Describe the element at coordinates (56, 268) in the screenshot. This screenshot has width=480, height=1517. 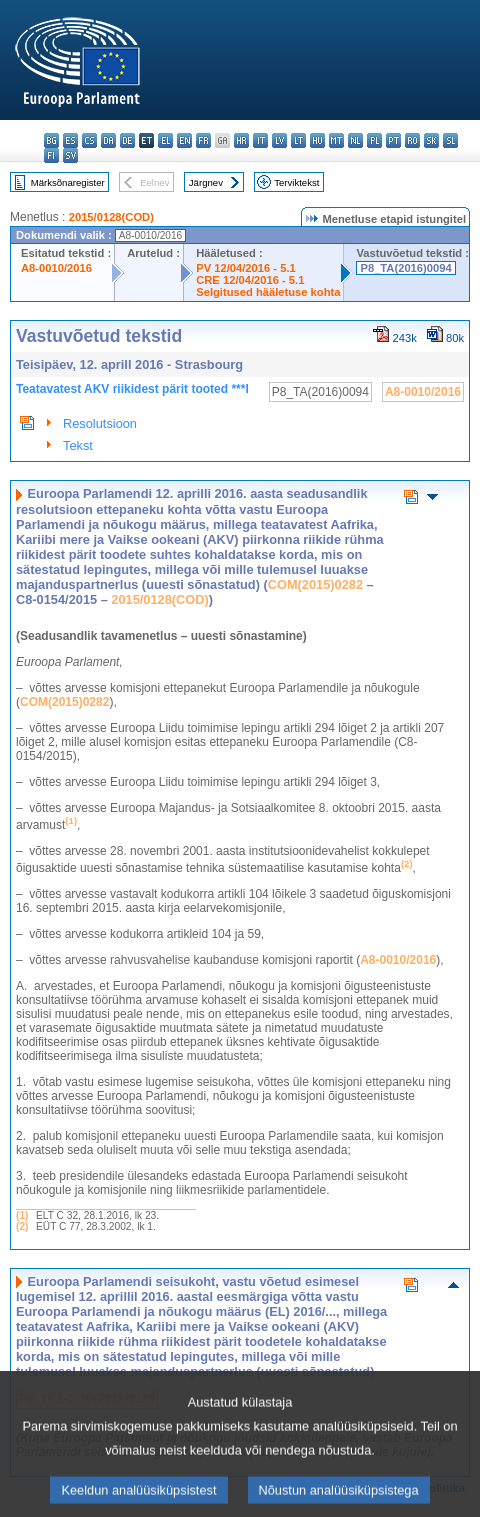
I see `A8-0010/2016` at that location.